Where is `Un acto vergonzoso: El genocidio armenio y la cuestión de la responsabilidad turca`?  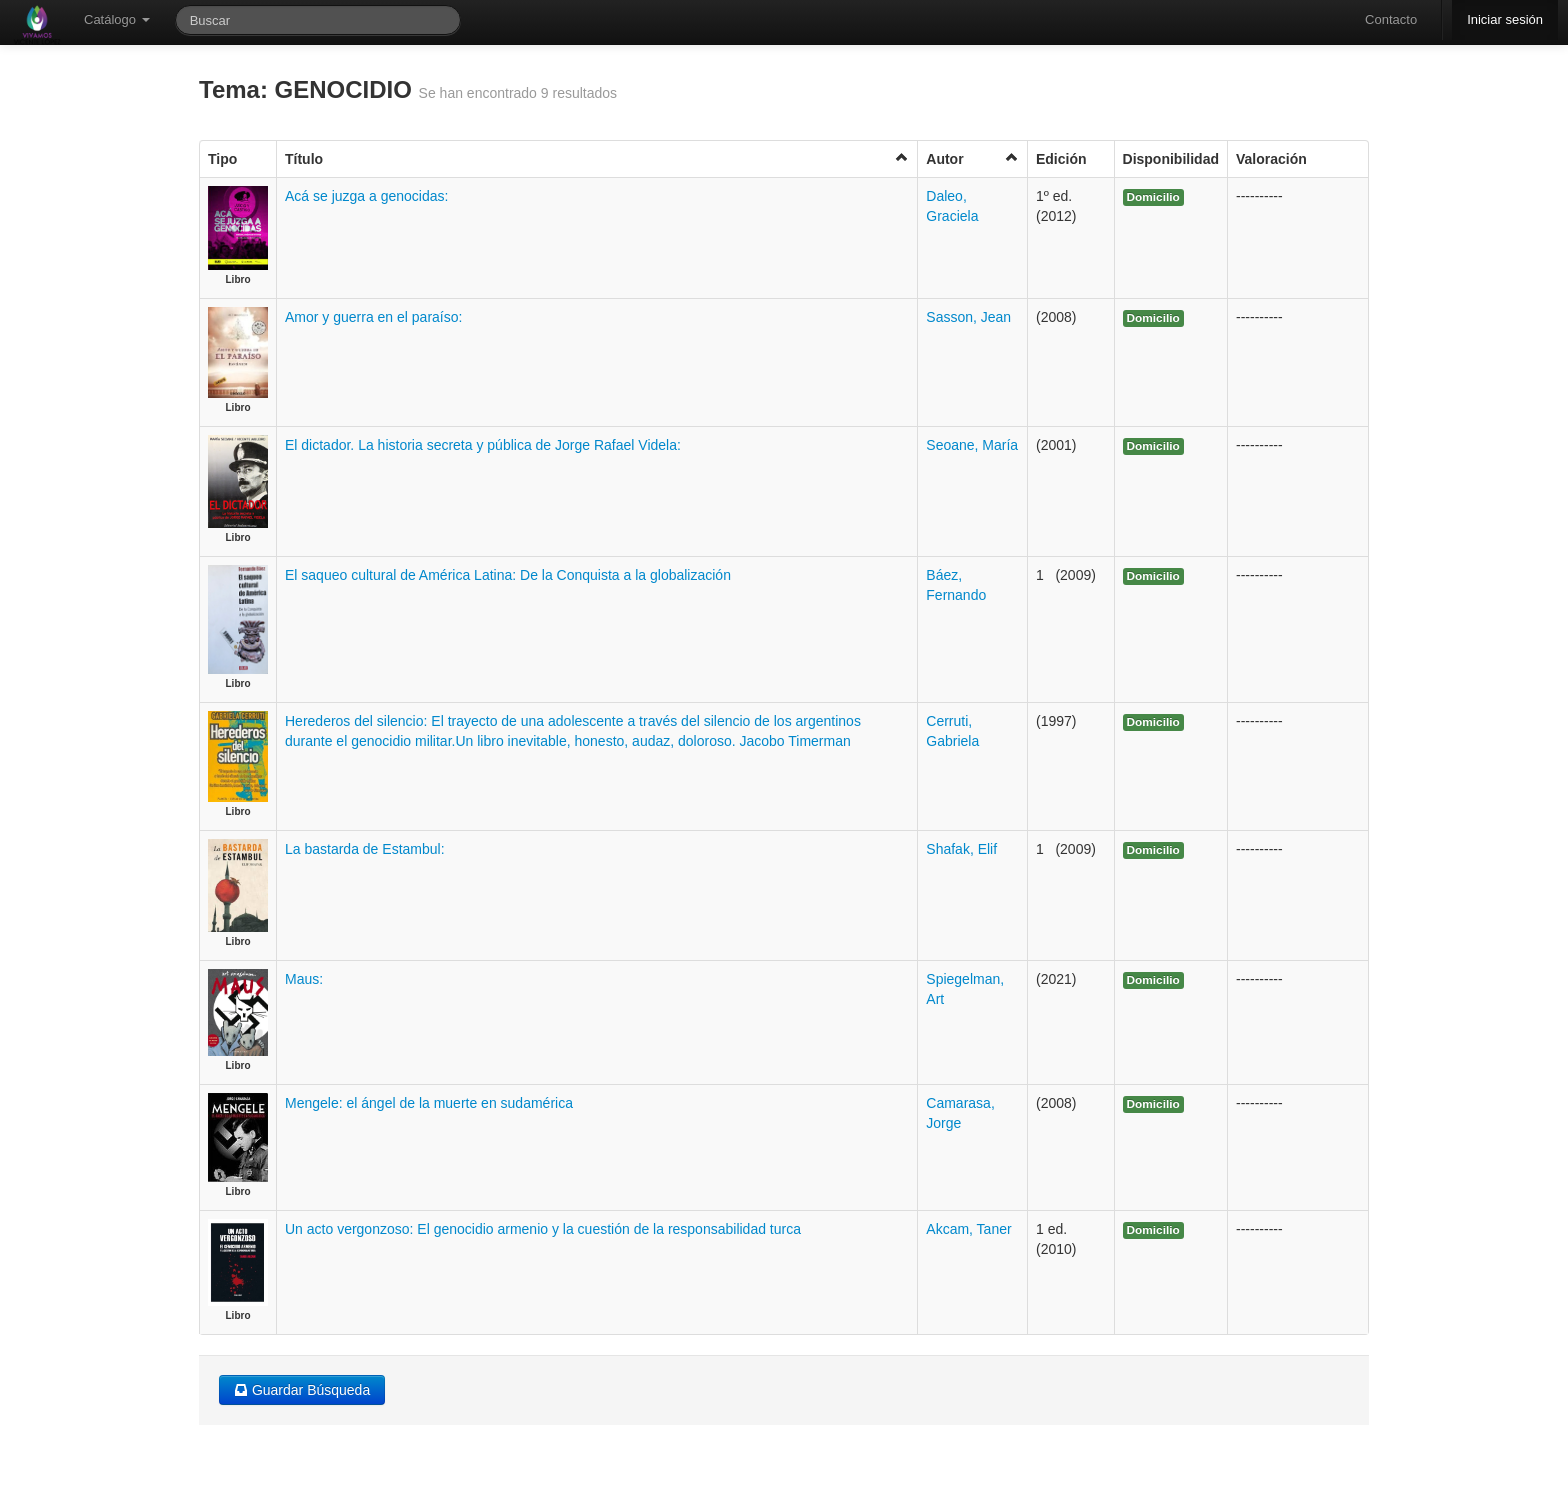 Un acto vergonzoso: El genocidio armenio y la cuestión de la responsabilidad turca is located at coordinates (543, 1229).